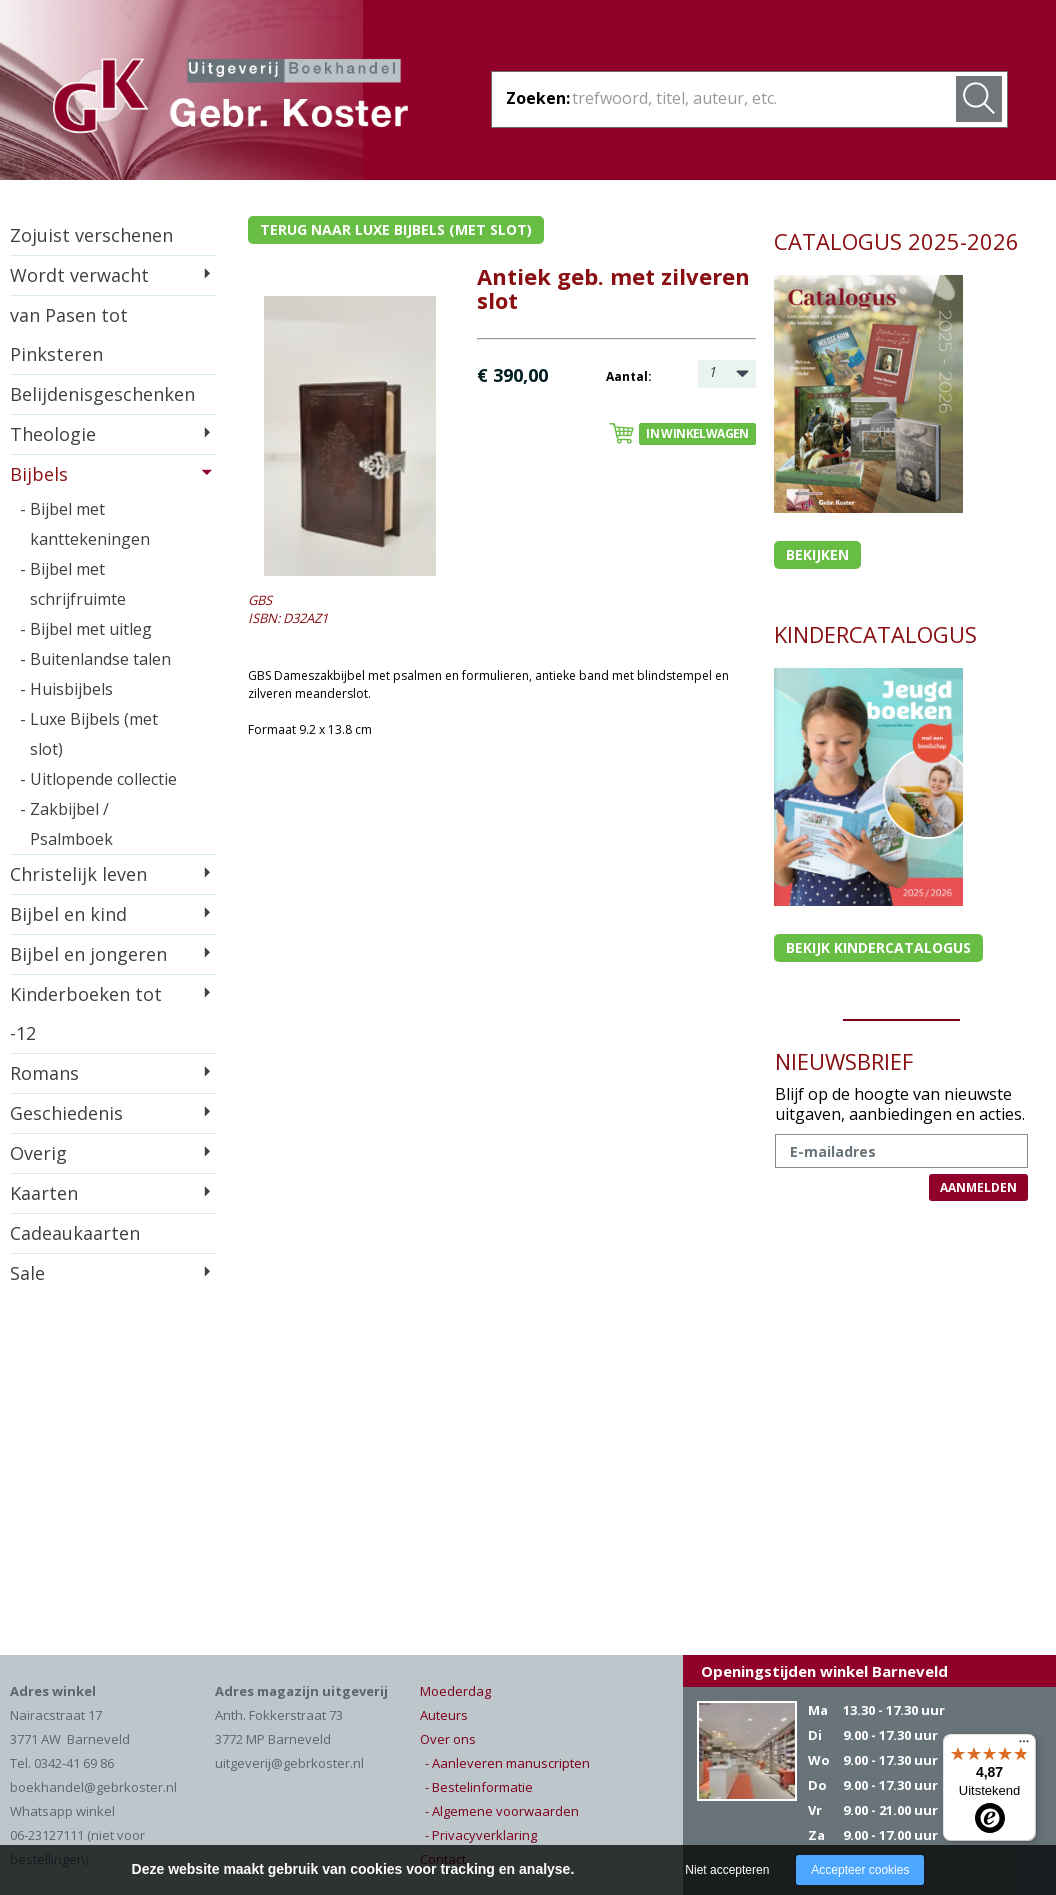  Describe the element at coordinates (878, 947) in the screenshot. I see `Bekijk kindercatalogus` at that location.